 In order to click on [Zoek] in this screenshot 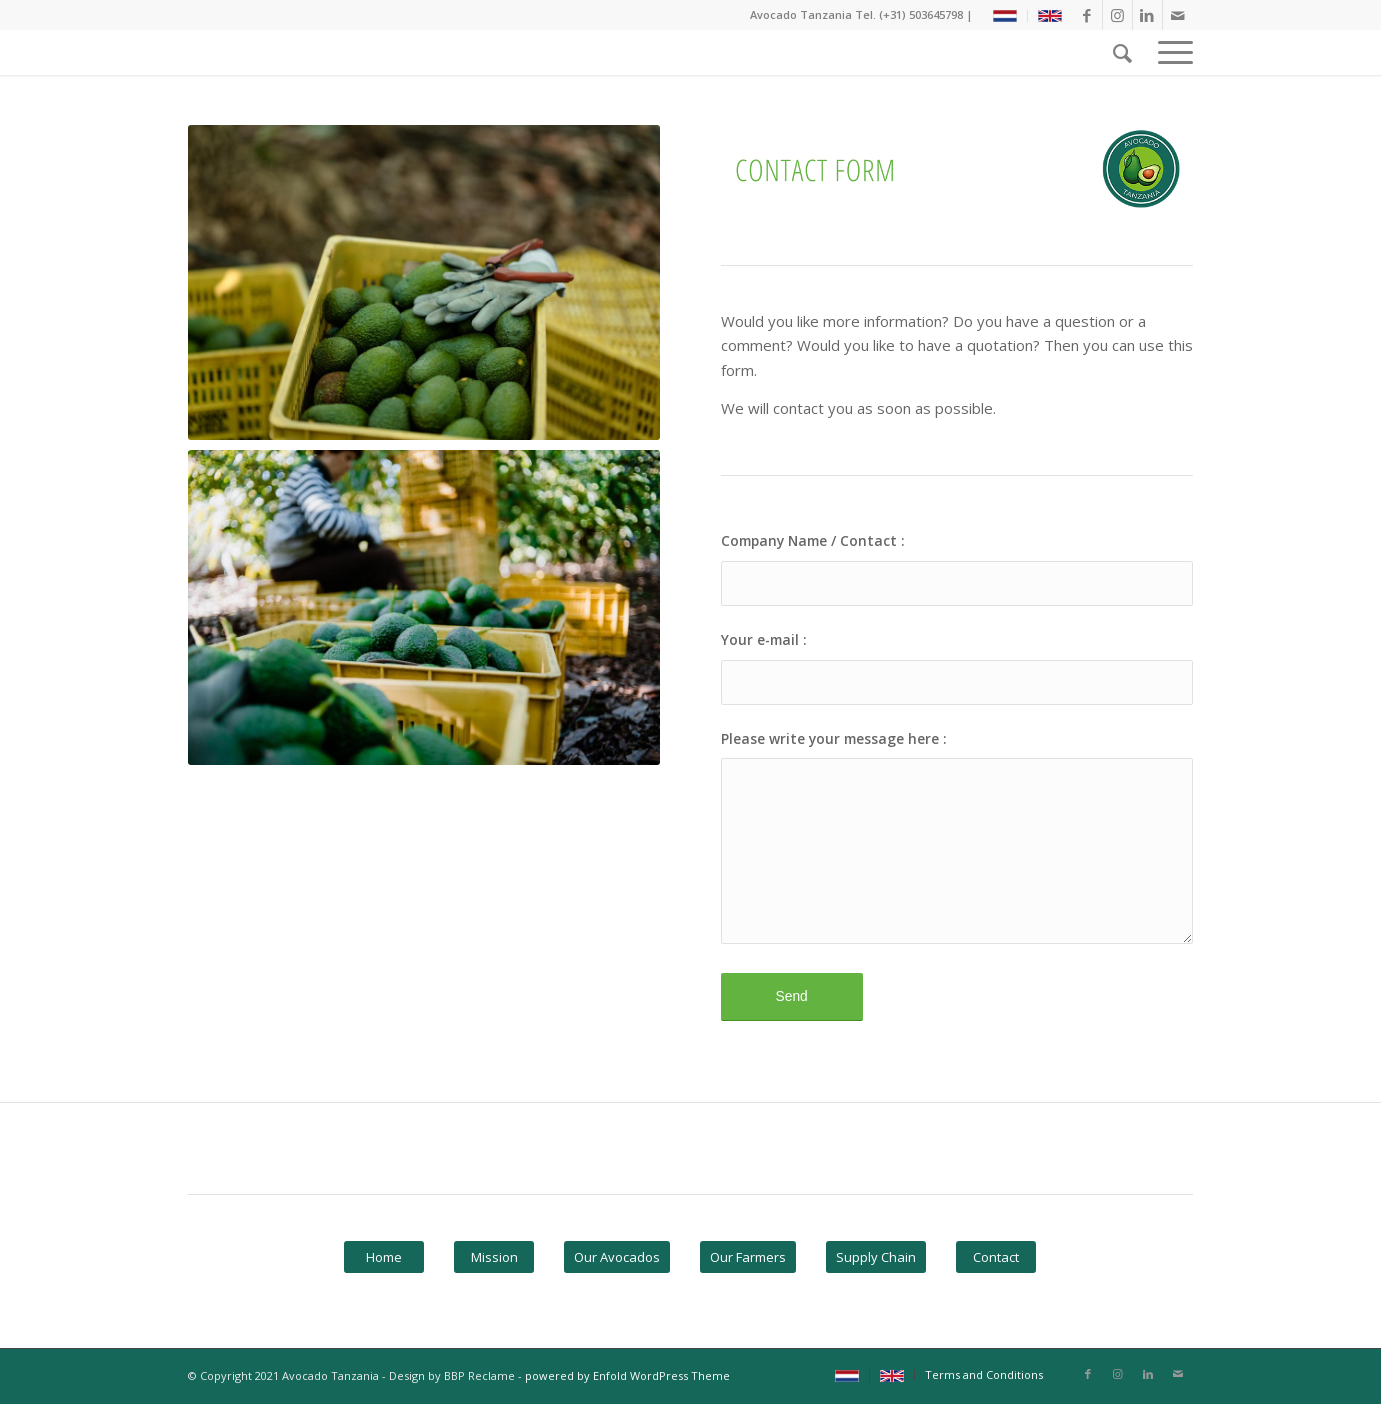, I will do `click(1122, 52)`.